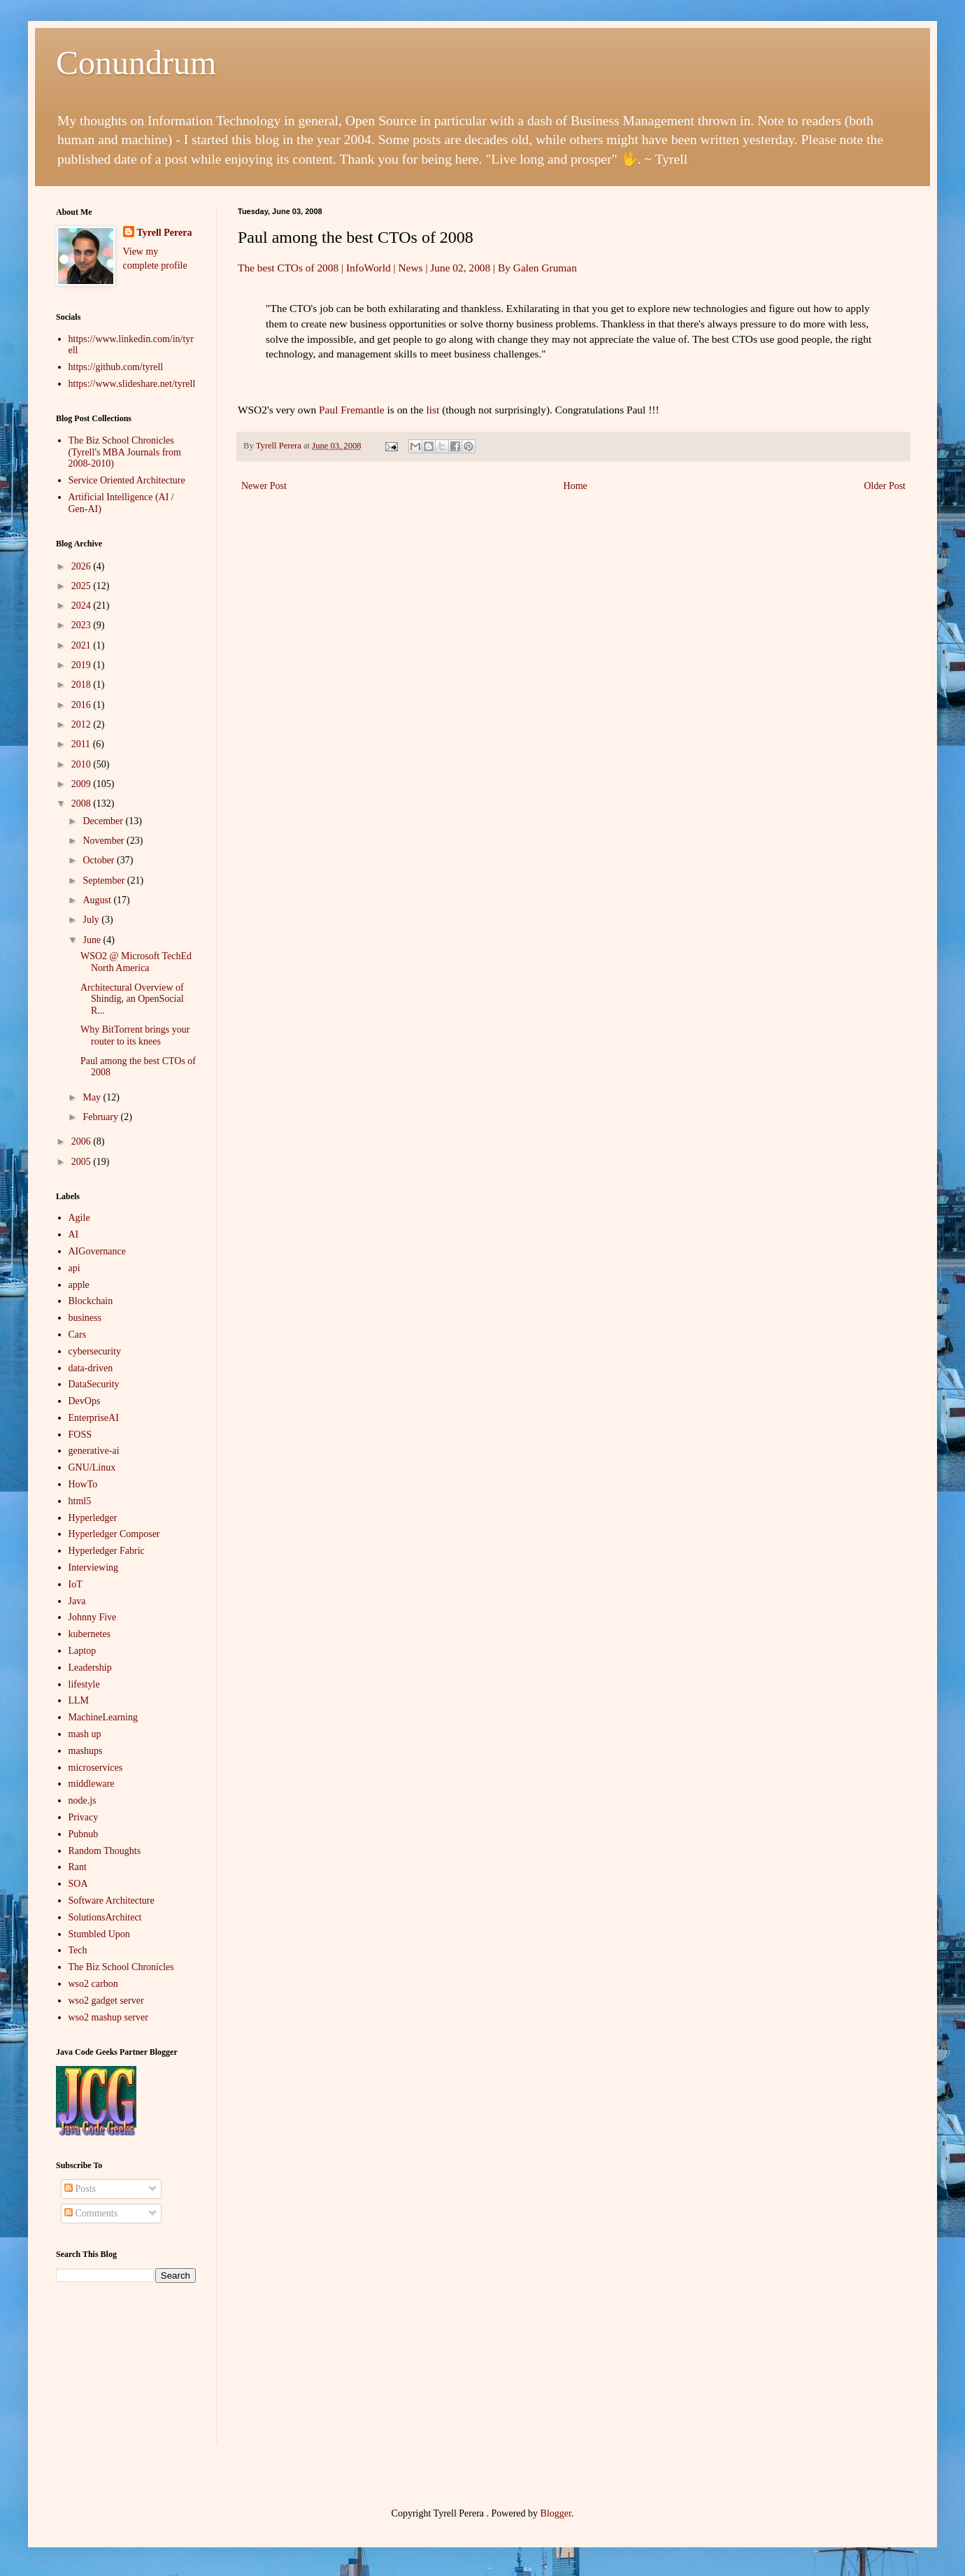  Describe the element at coordinates (79, 1700) in the screenshot. I see `LLM` at that location.